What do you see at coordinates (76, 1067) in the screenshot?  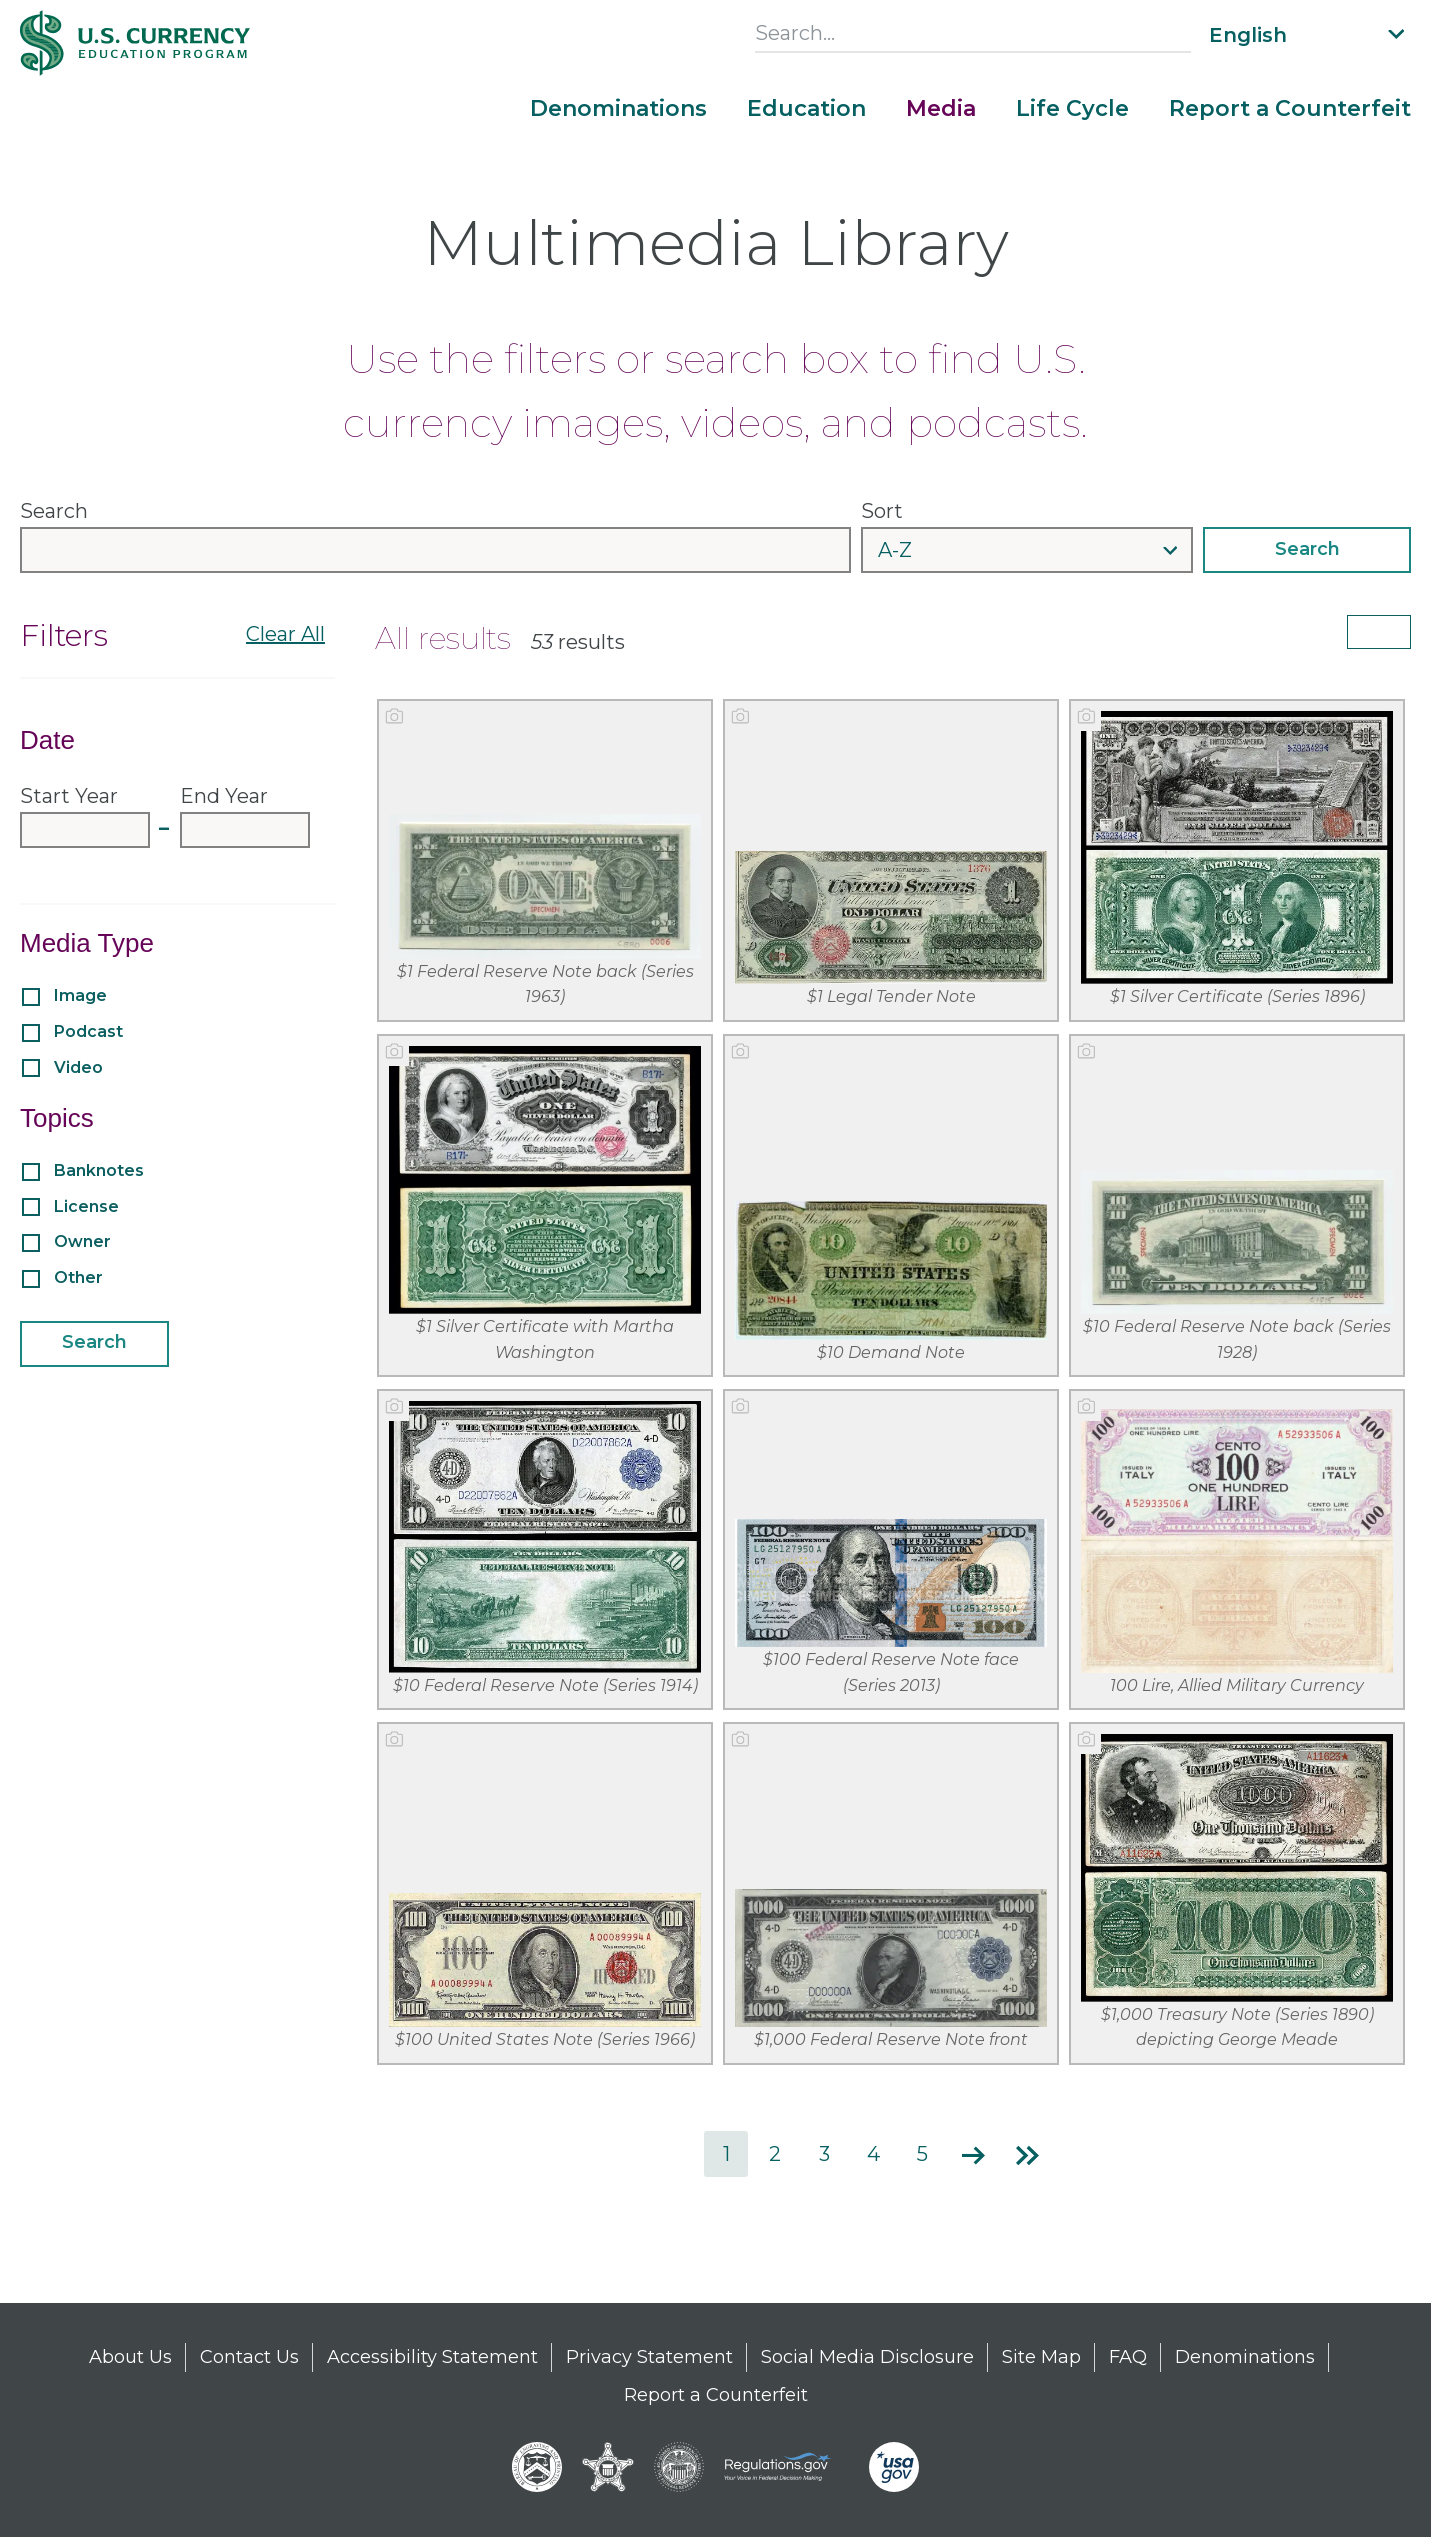 I see `Video` at bounding box center [76, 1067].